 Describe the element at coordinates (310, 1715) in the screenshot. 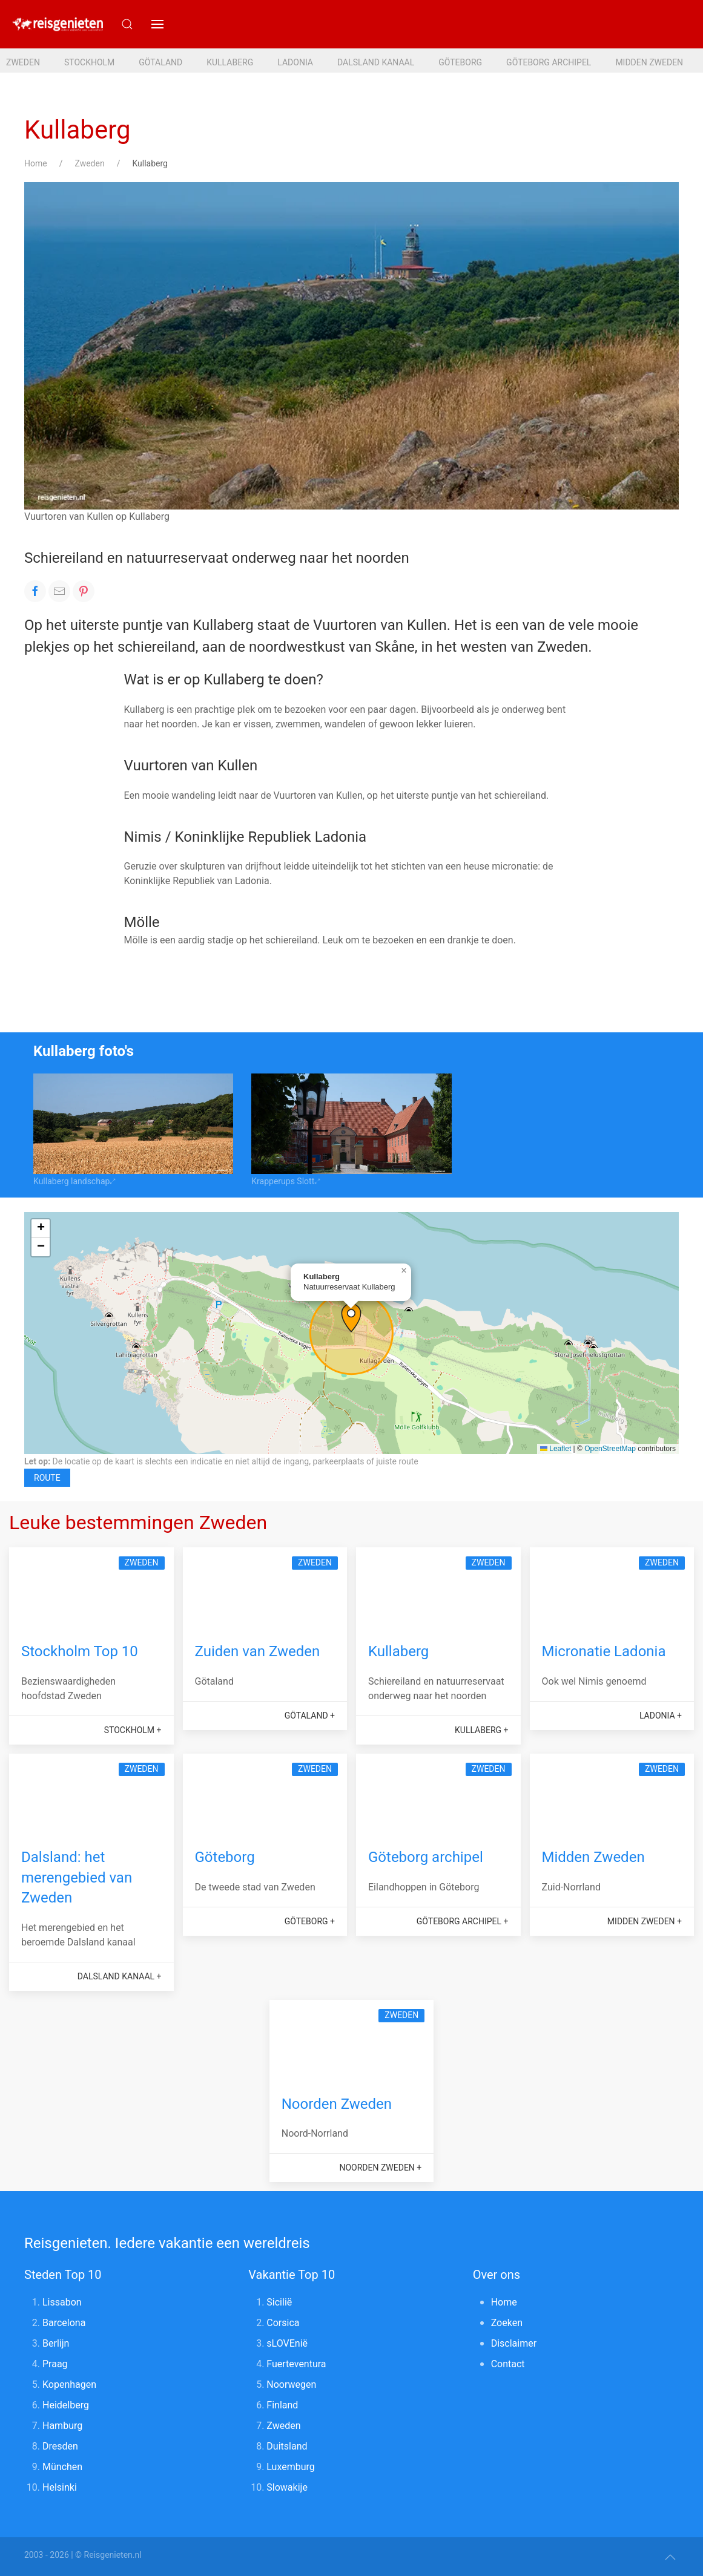

I see `Götaland +` at that location.